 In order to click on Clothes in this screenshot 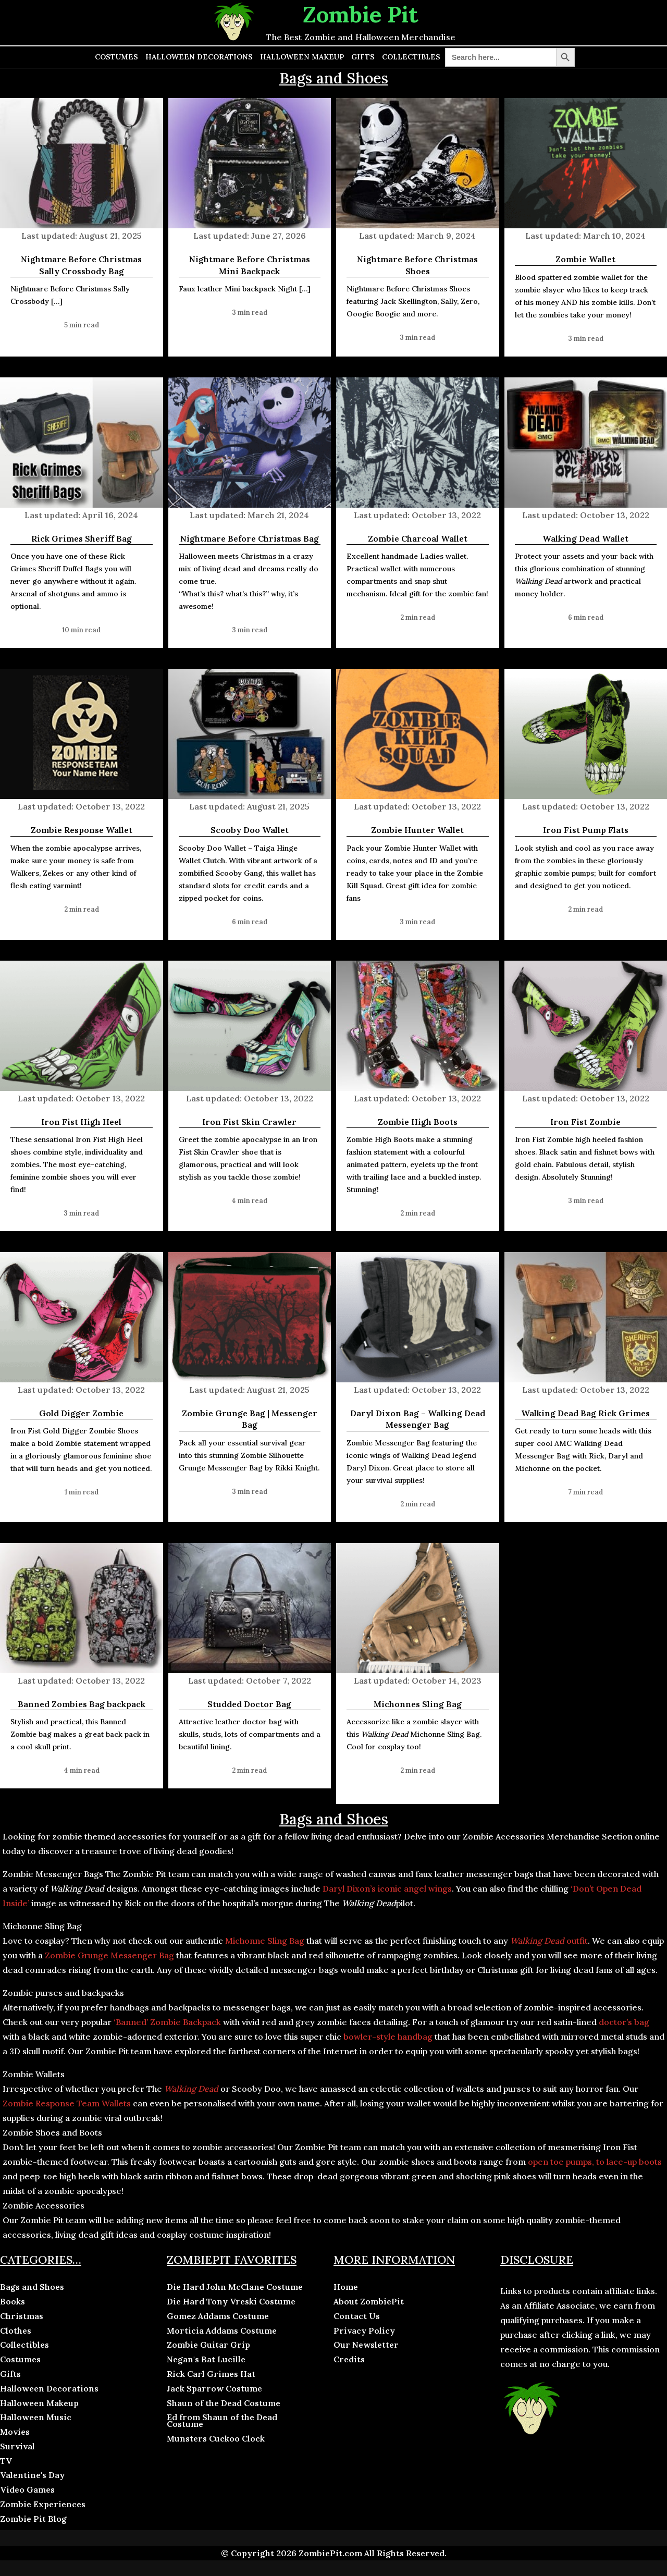, I will do `click(15, 2330)`.